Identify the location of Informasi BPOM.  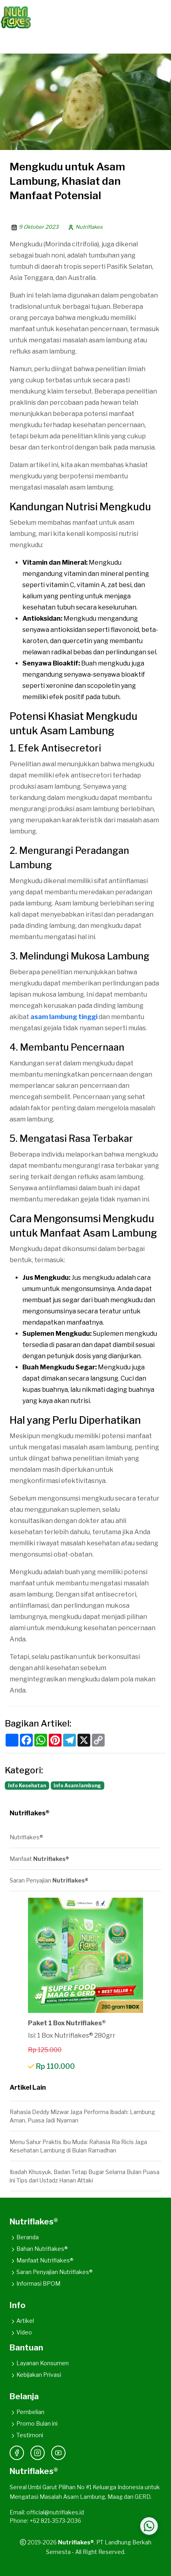
(35, 2283).